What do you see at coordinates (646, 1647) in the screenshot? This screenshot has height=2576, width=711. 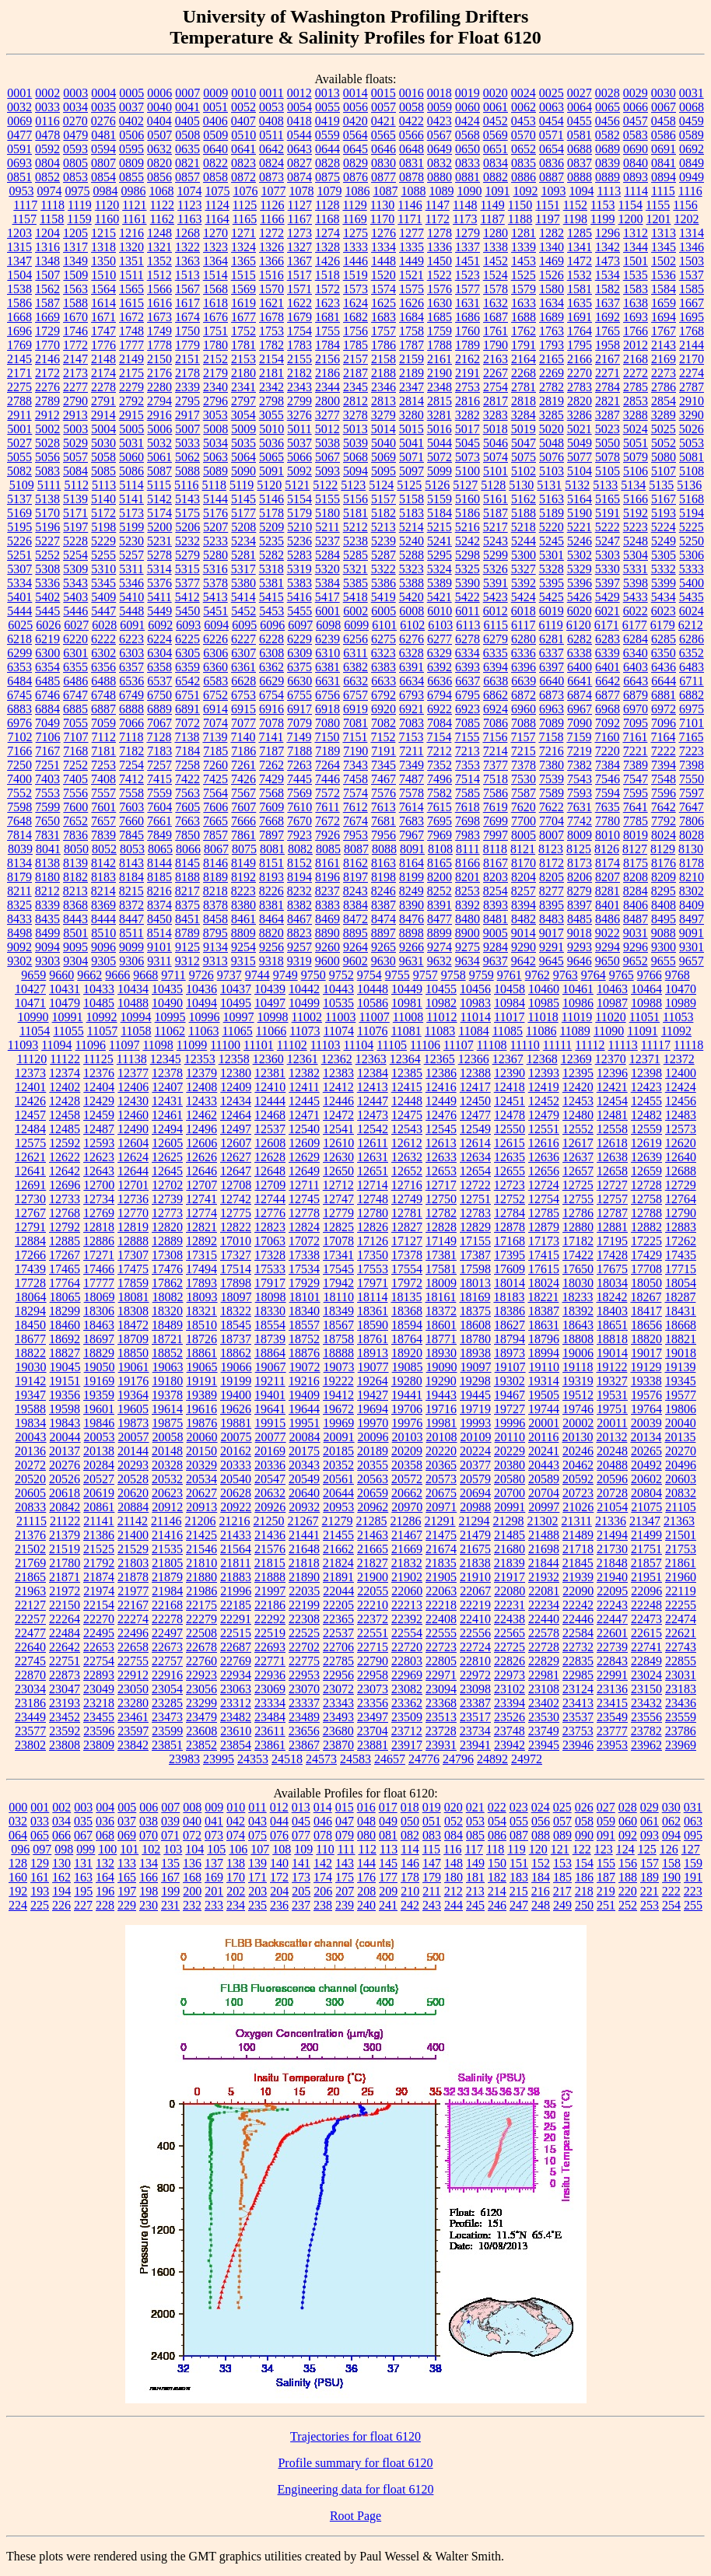 I see `22741` at bounding box center [646, 1647].